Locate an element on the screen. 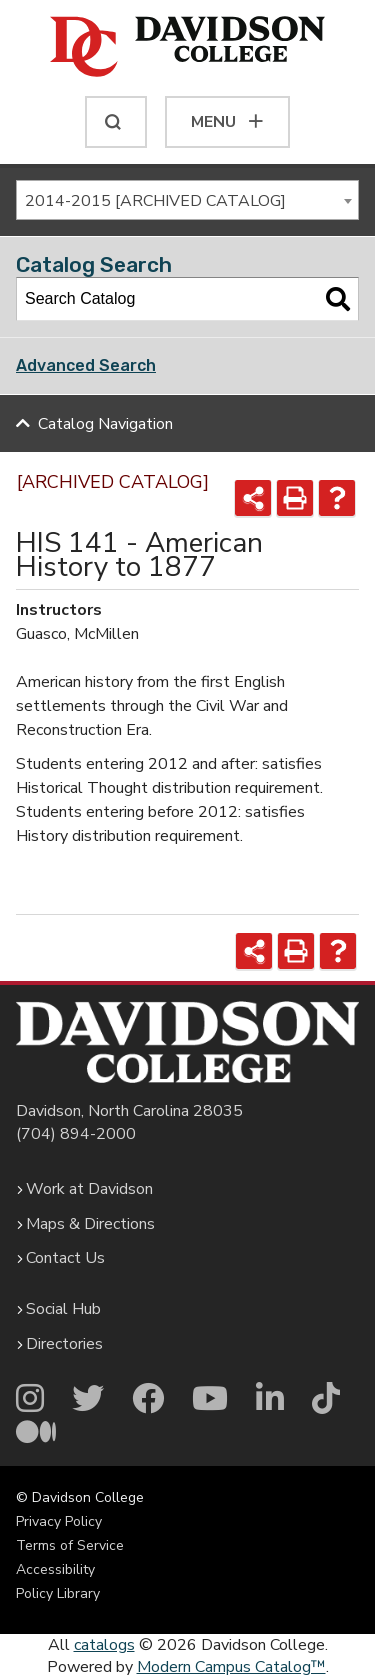  Advanced Search is located at coordinates (86, 365).